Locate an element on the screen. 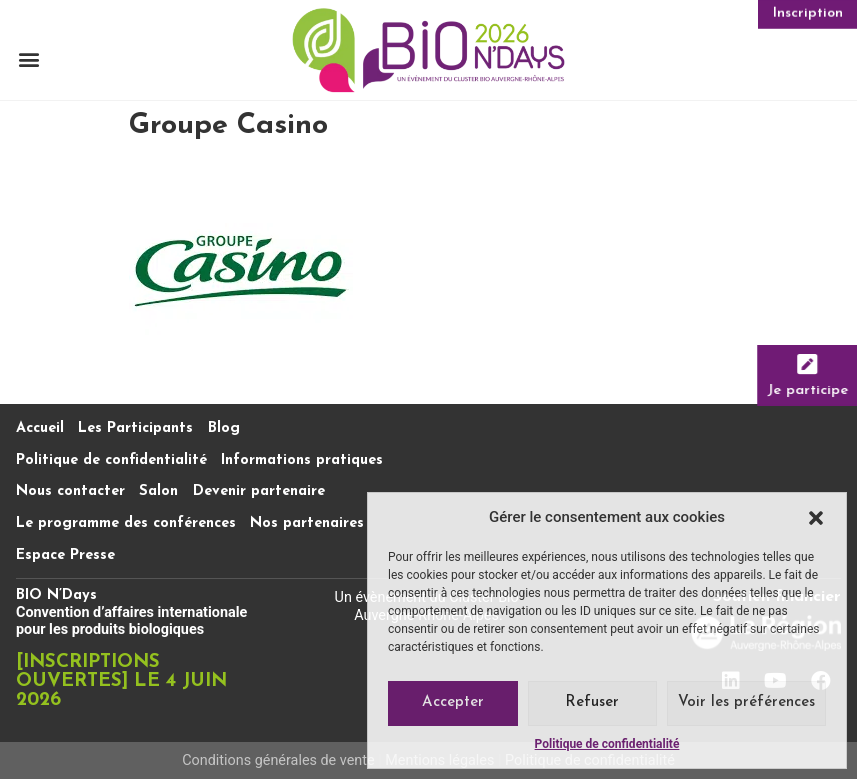  Informations pratiques is located at coordinates (302, 460).